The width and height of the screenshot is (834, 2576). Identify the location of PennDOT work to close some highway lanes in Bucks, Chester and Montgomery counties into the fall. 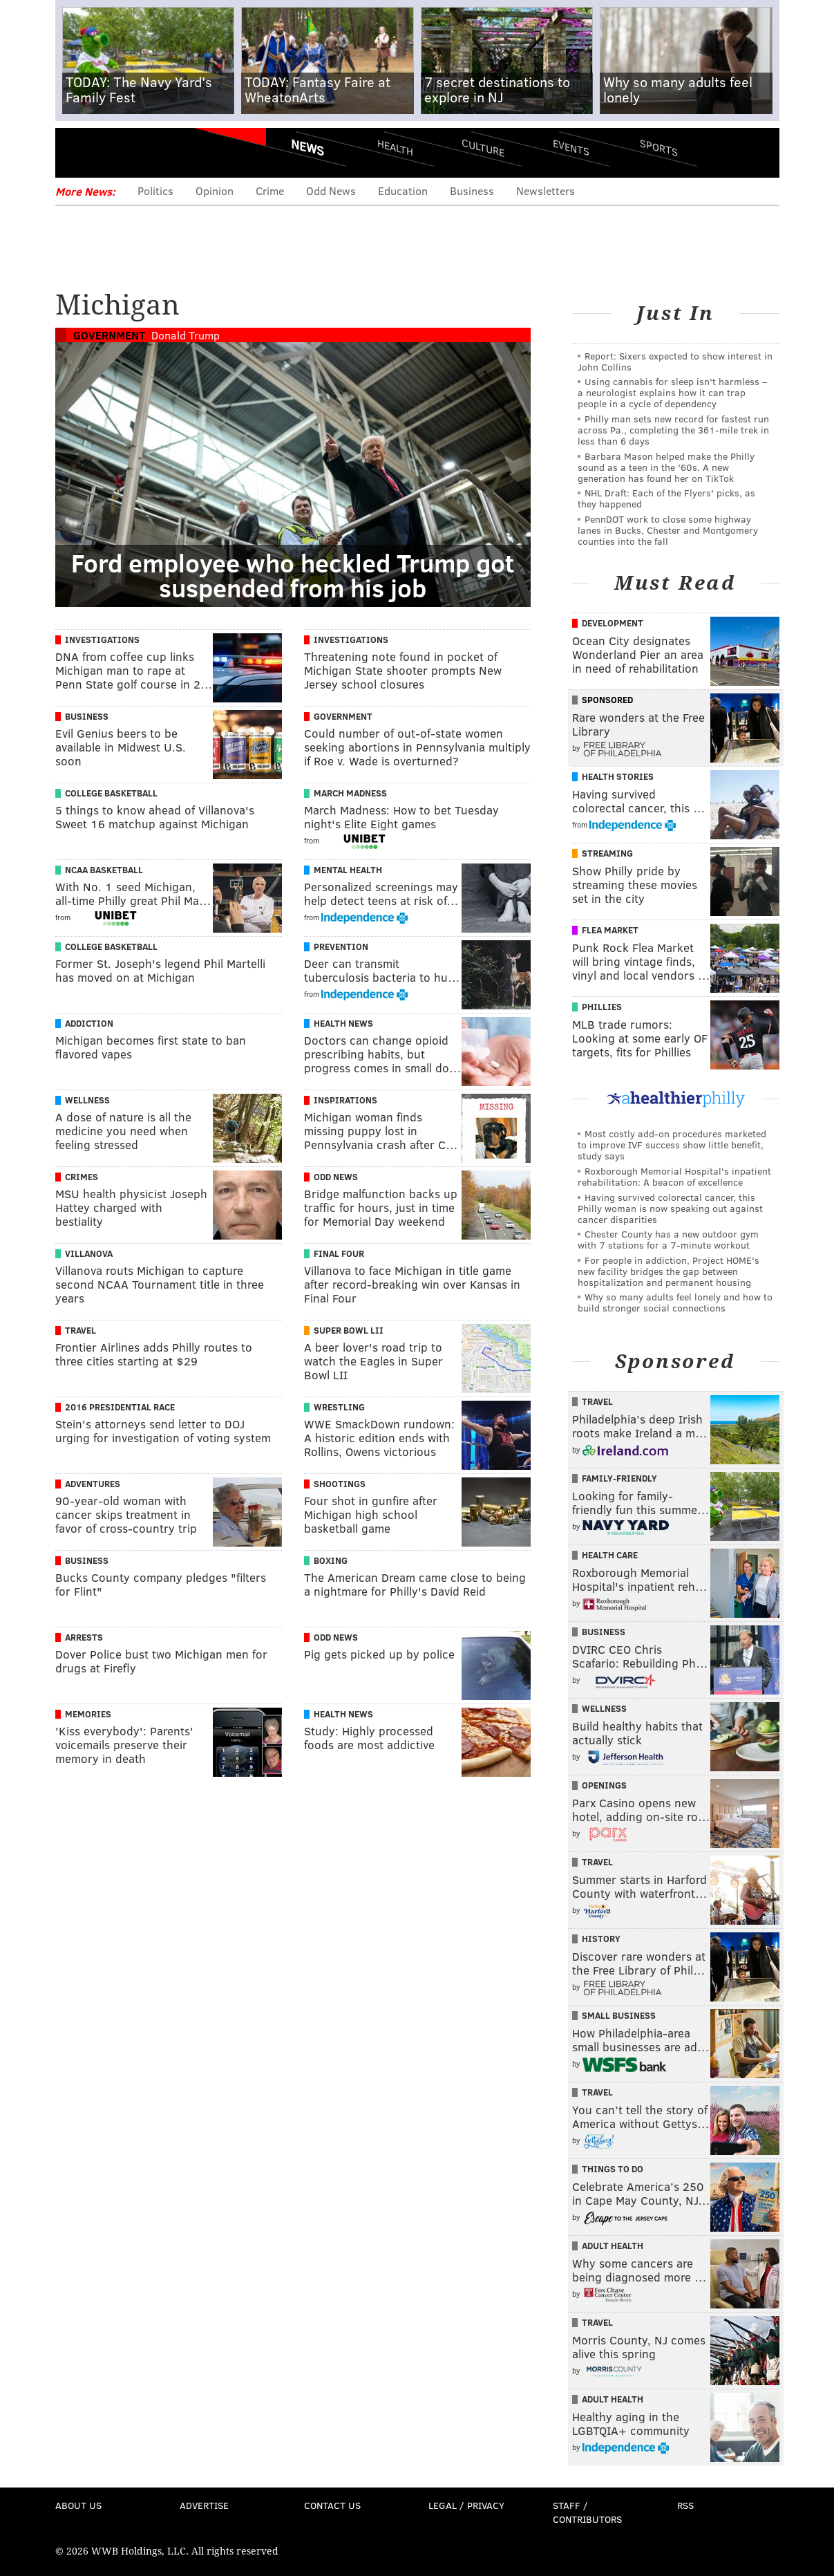
(668, 530).